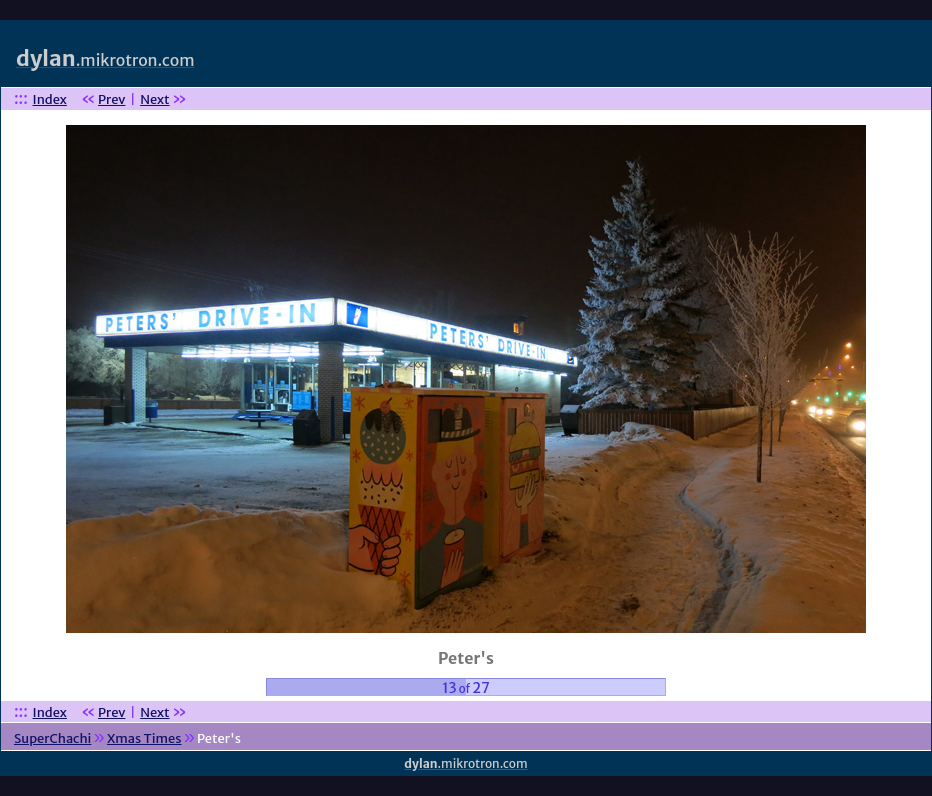  I want to click on Index, so click(50, 99).